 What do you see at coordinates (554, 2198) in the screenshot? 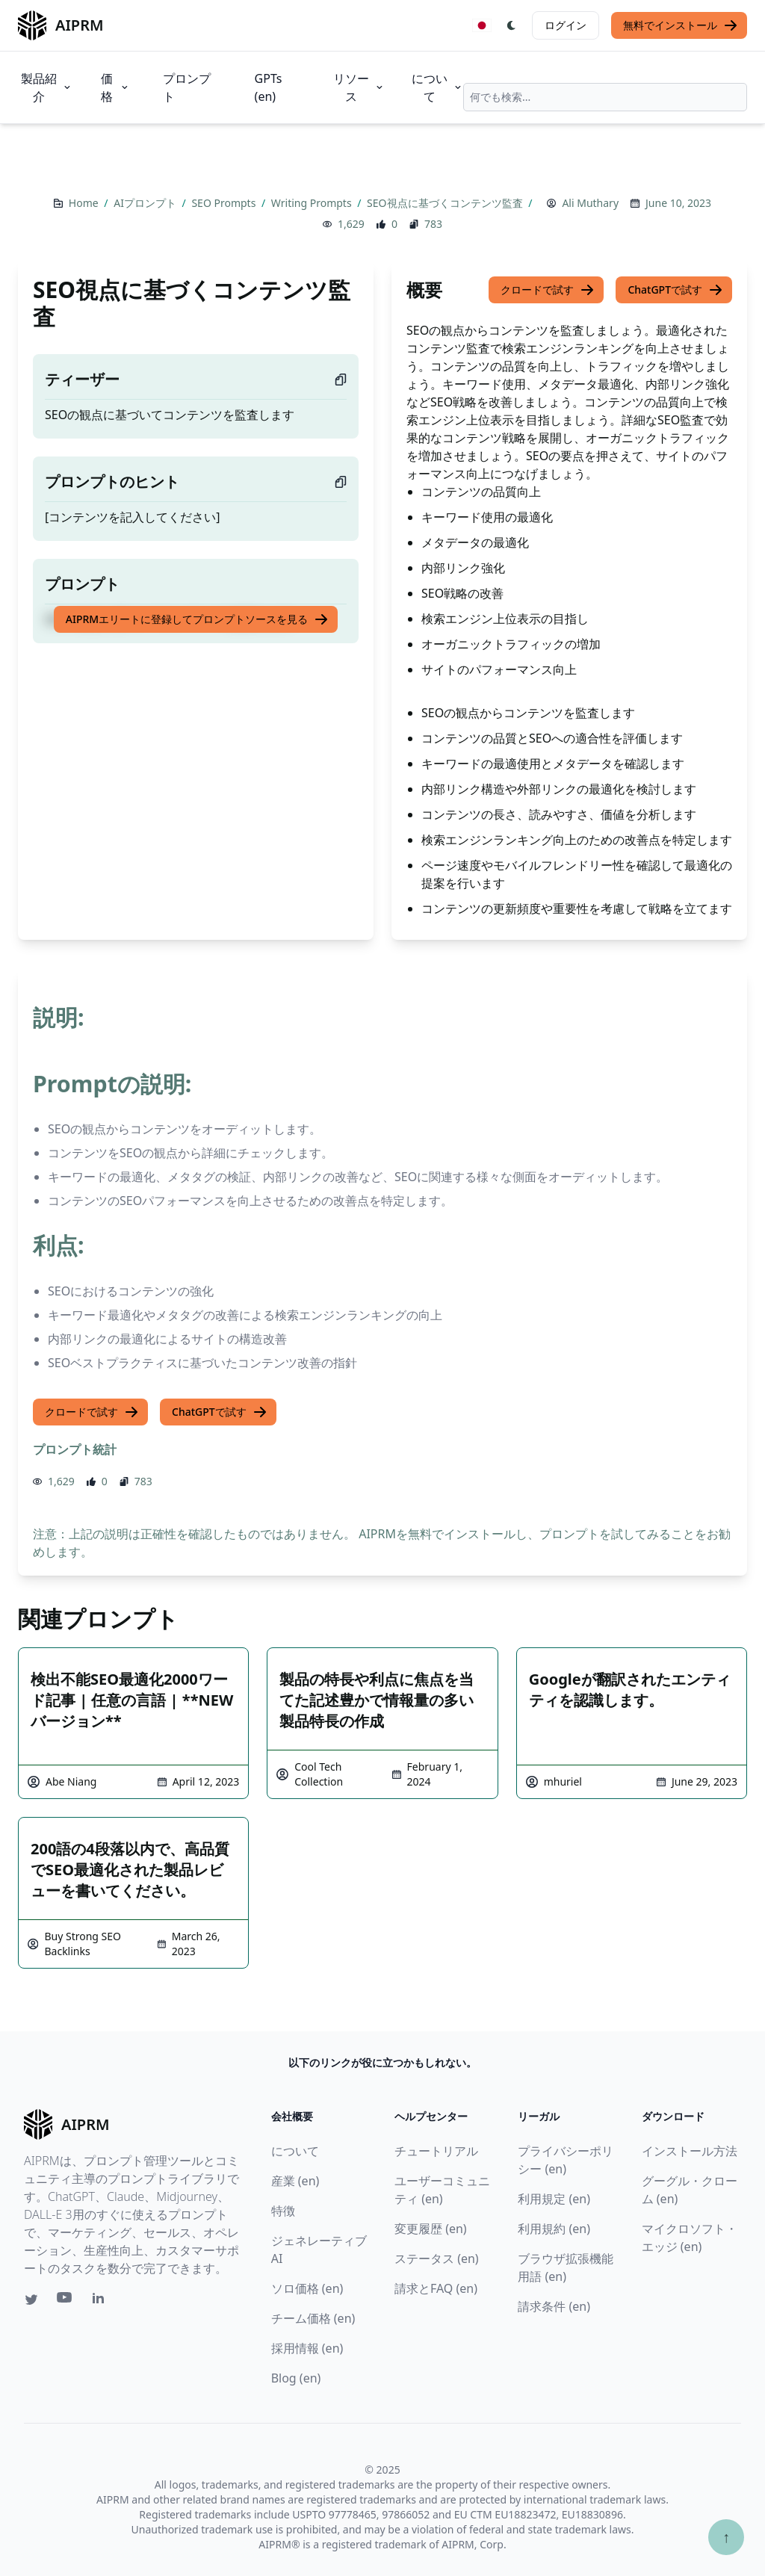
I see `利用規定 (en)` at bounding box center [554, 2198].